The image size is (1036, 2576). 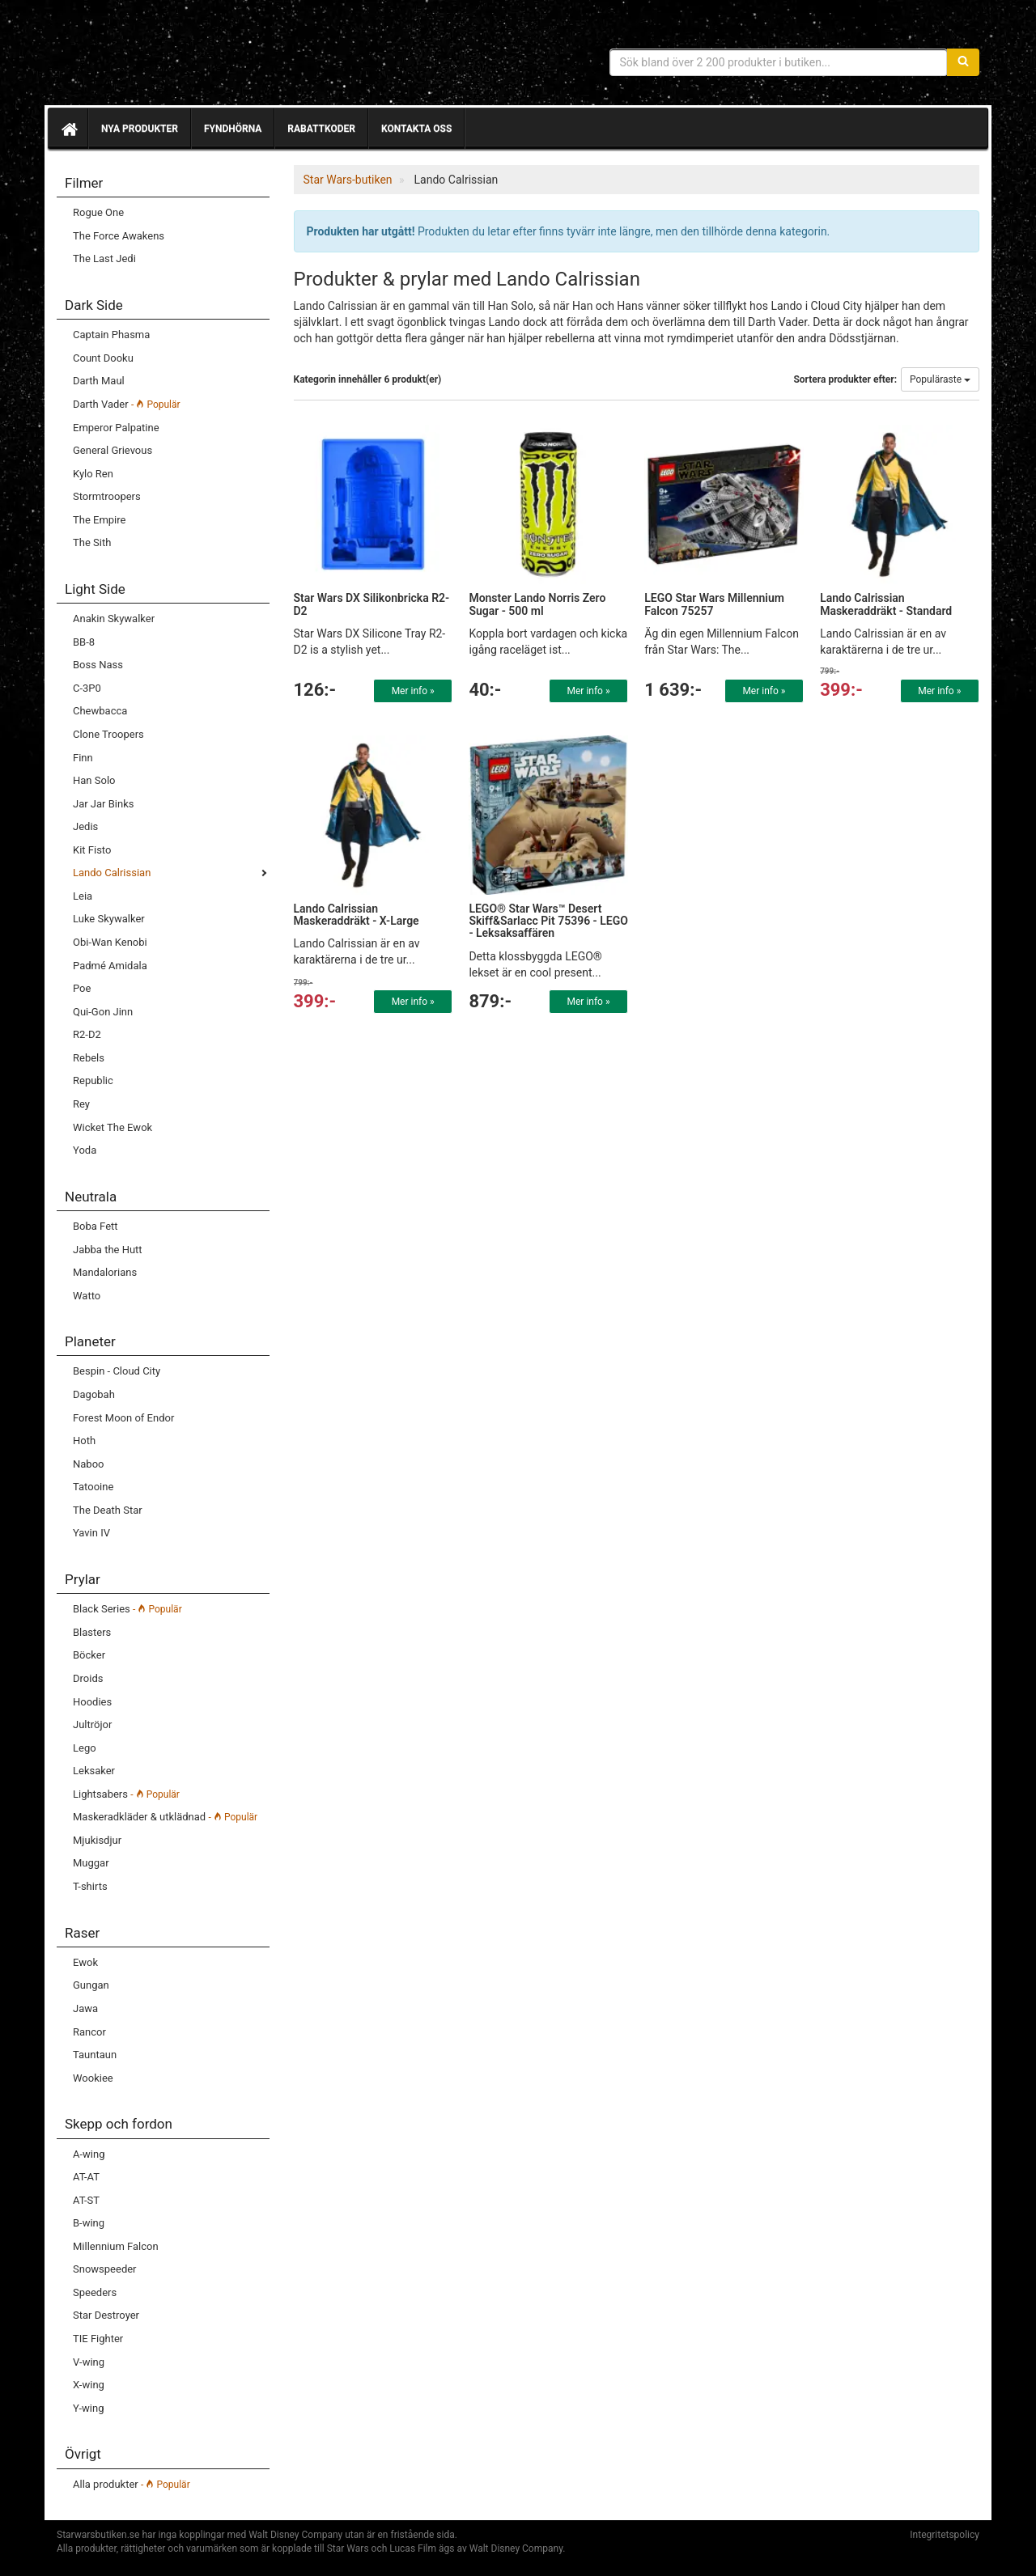 I want to click on Watto, so click(x=86, y=1296).